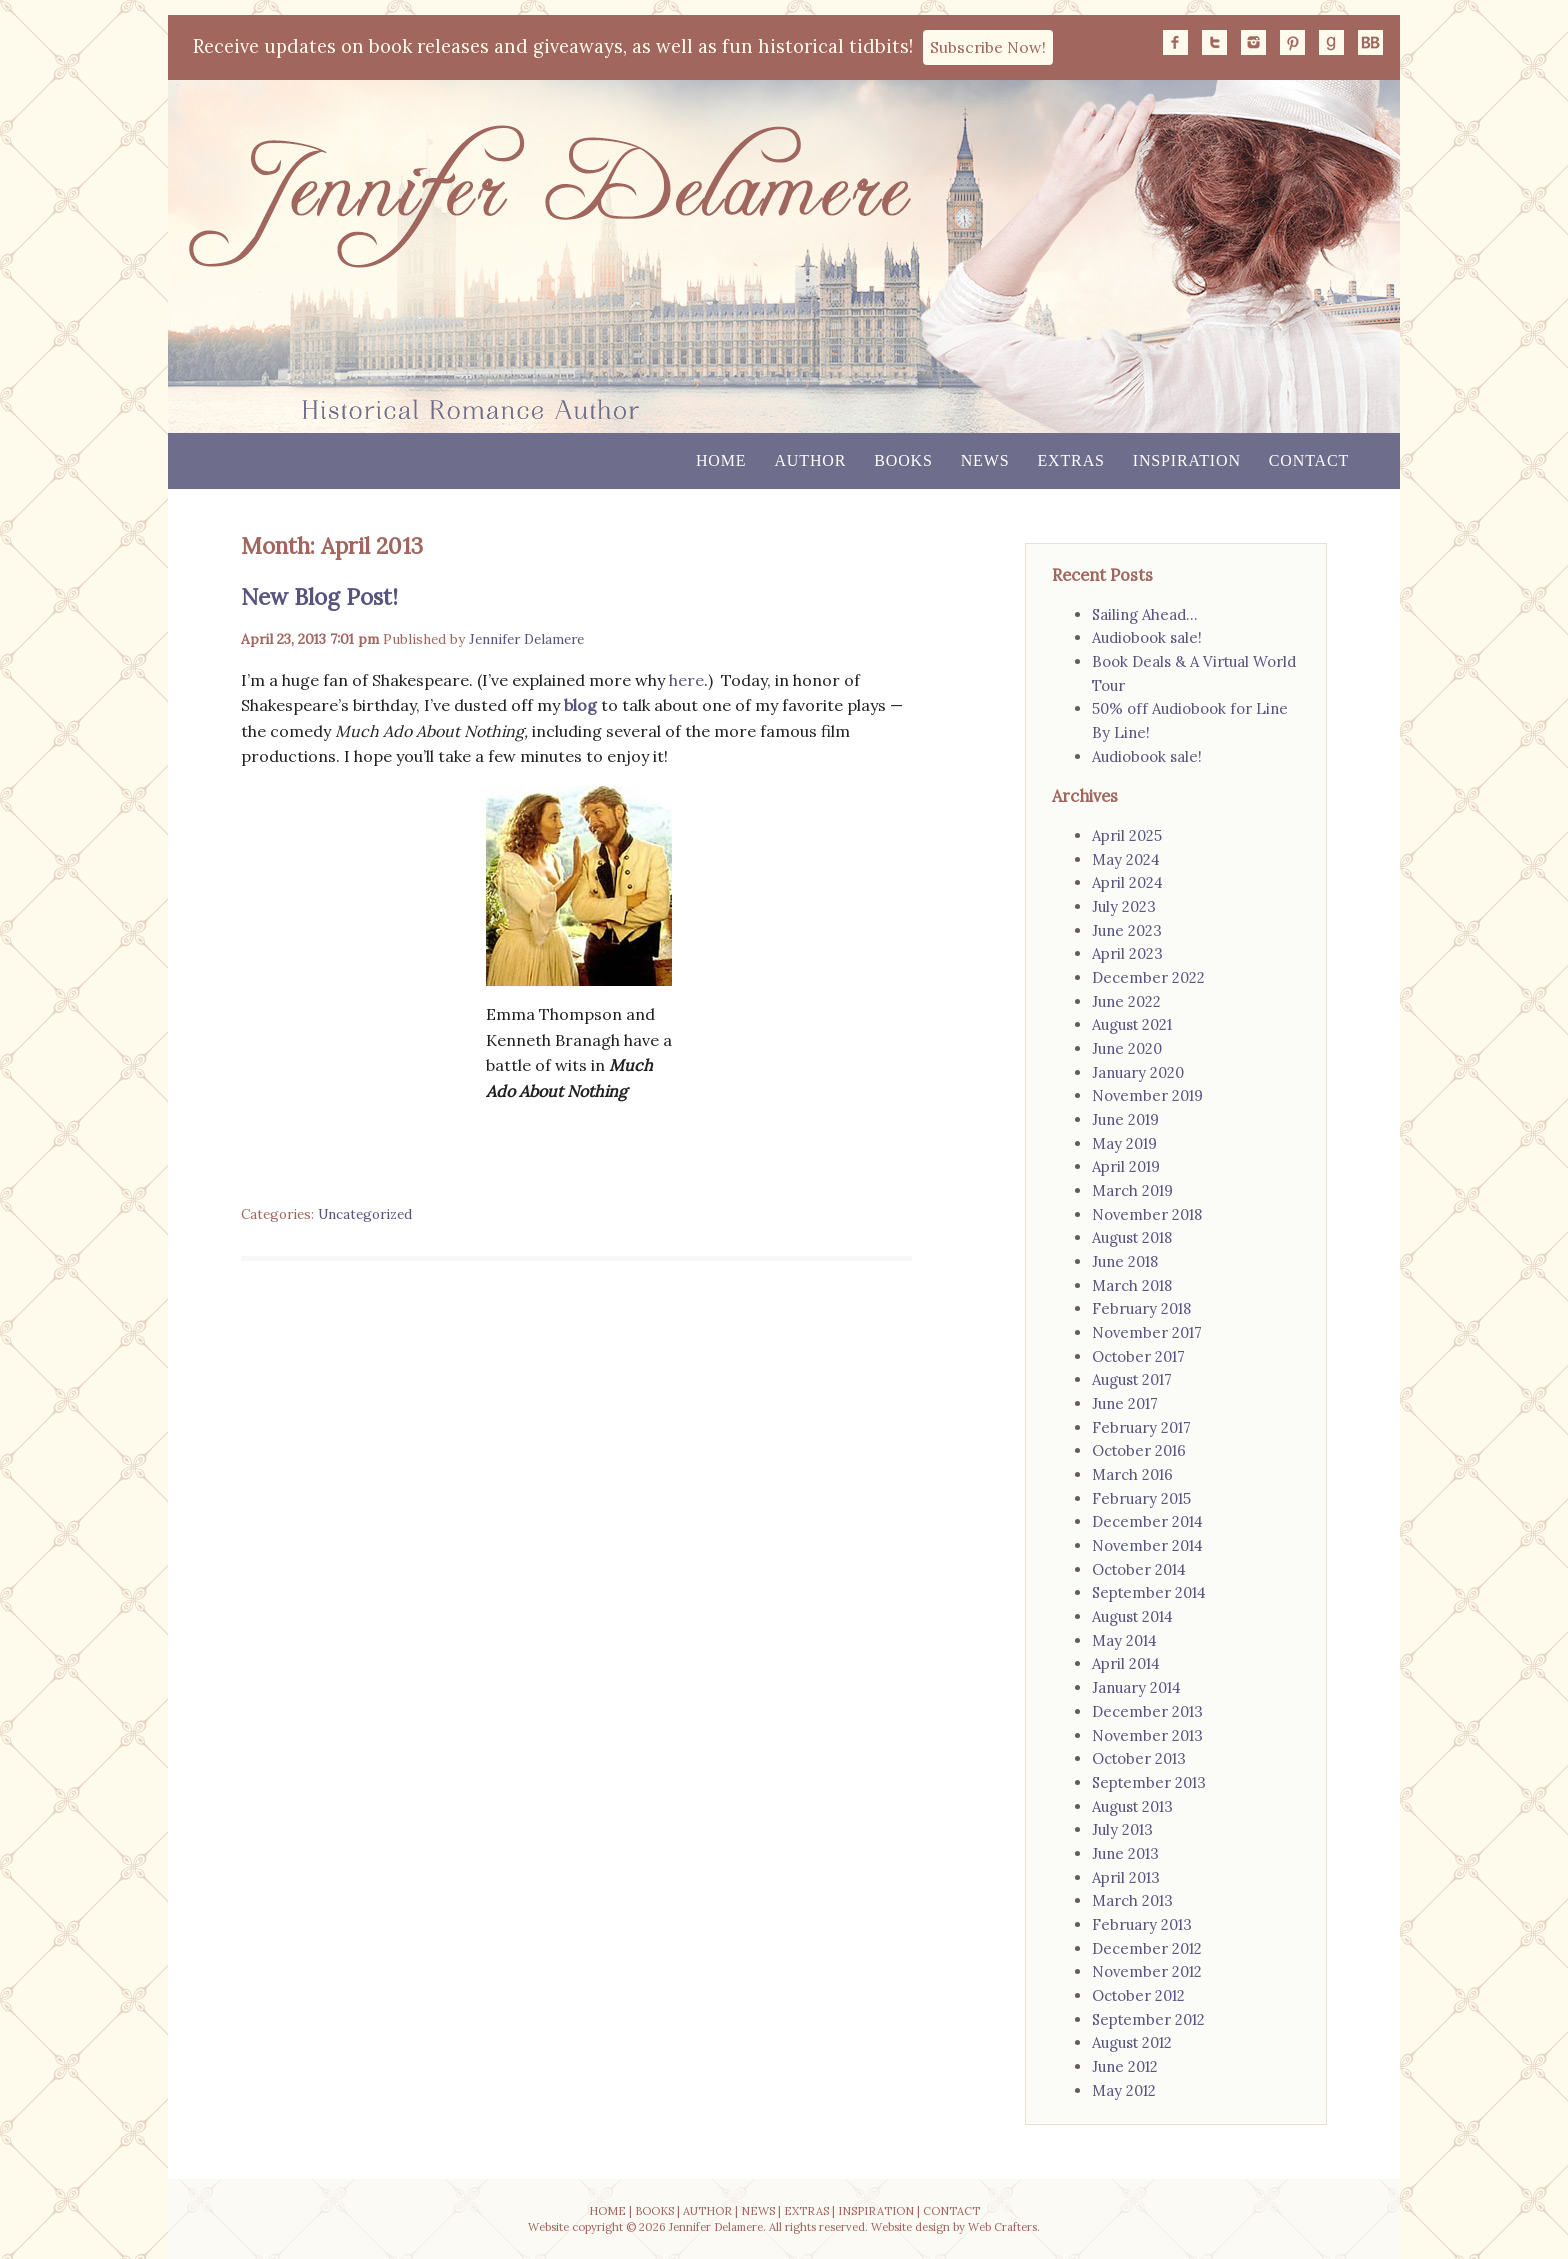 The image size is (1568, 2259). What do you see at coordinates (1070, 460) in the screenshot?
I see `Extras` at bounding box center [1070, 460].